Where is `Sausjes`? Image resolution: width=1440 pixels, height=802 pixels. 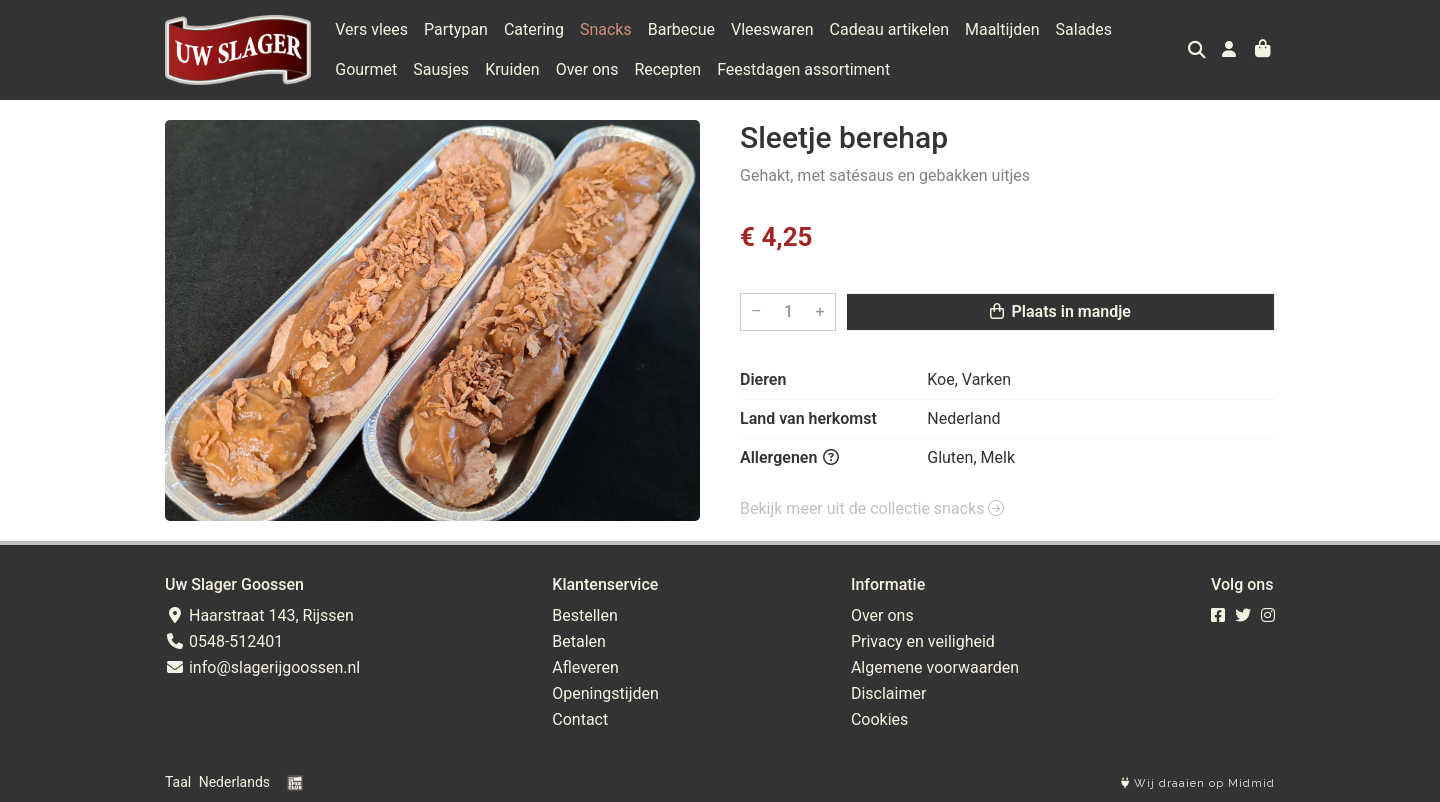
Sausjes is located at coordinates (441, 69).